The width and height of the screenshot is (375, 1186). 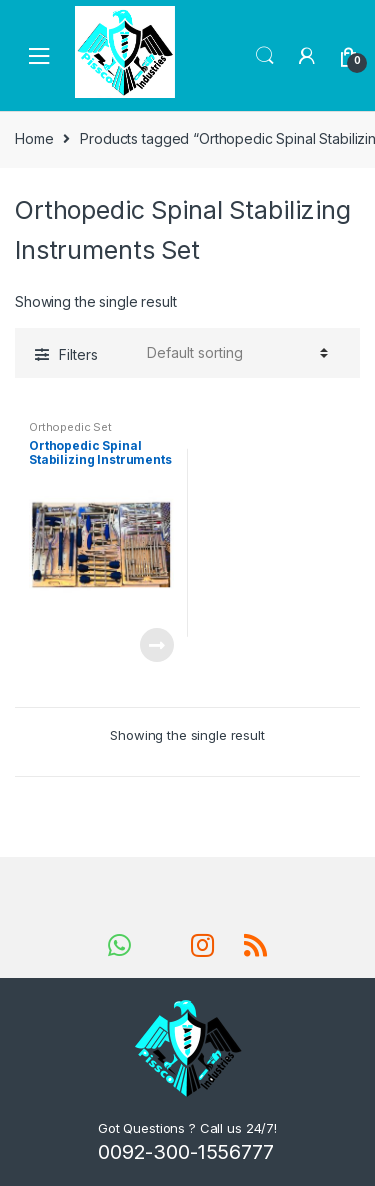 I want to click on Read more [Read more about “Orthopedic Spinal Stabilizing Instruments Set”], so click(x=156, y=645).